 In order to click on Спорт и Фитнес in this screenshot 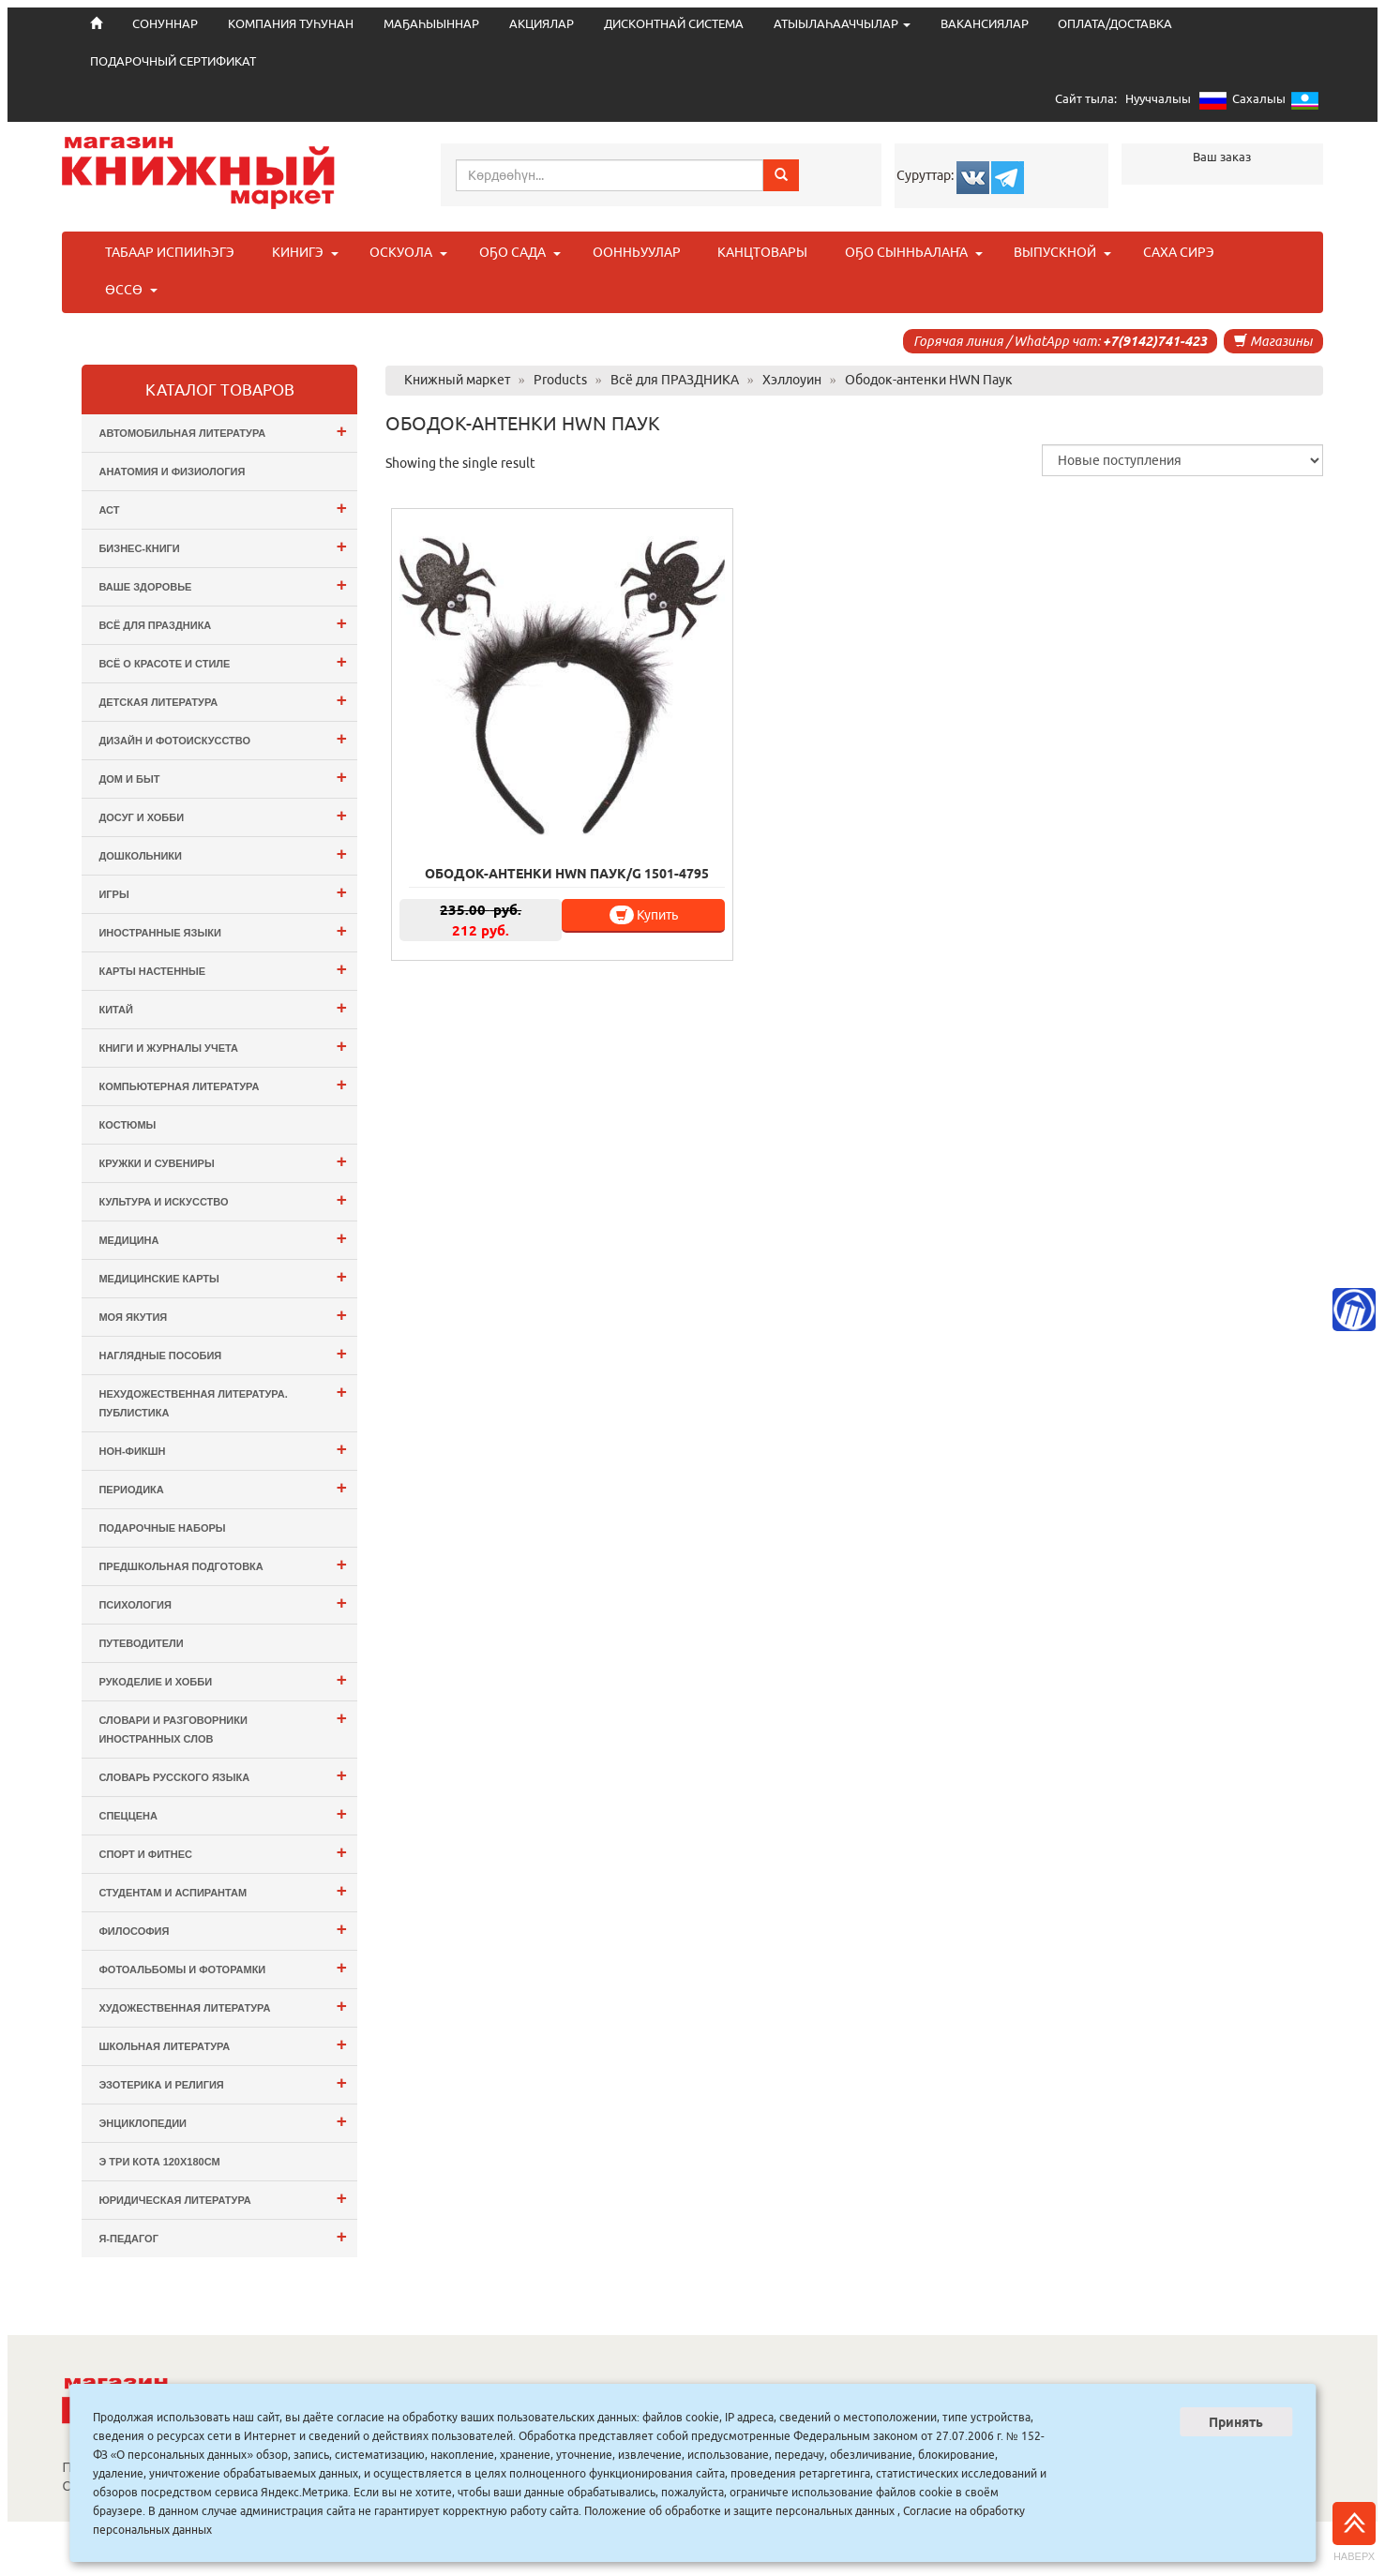, I will do `click(222, 1852)`.